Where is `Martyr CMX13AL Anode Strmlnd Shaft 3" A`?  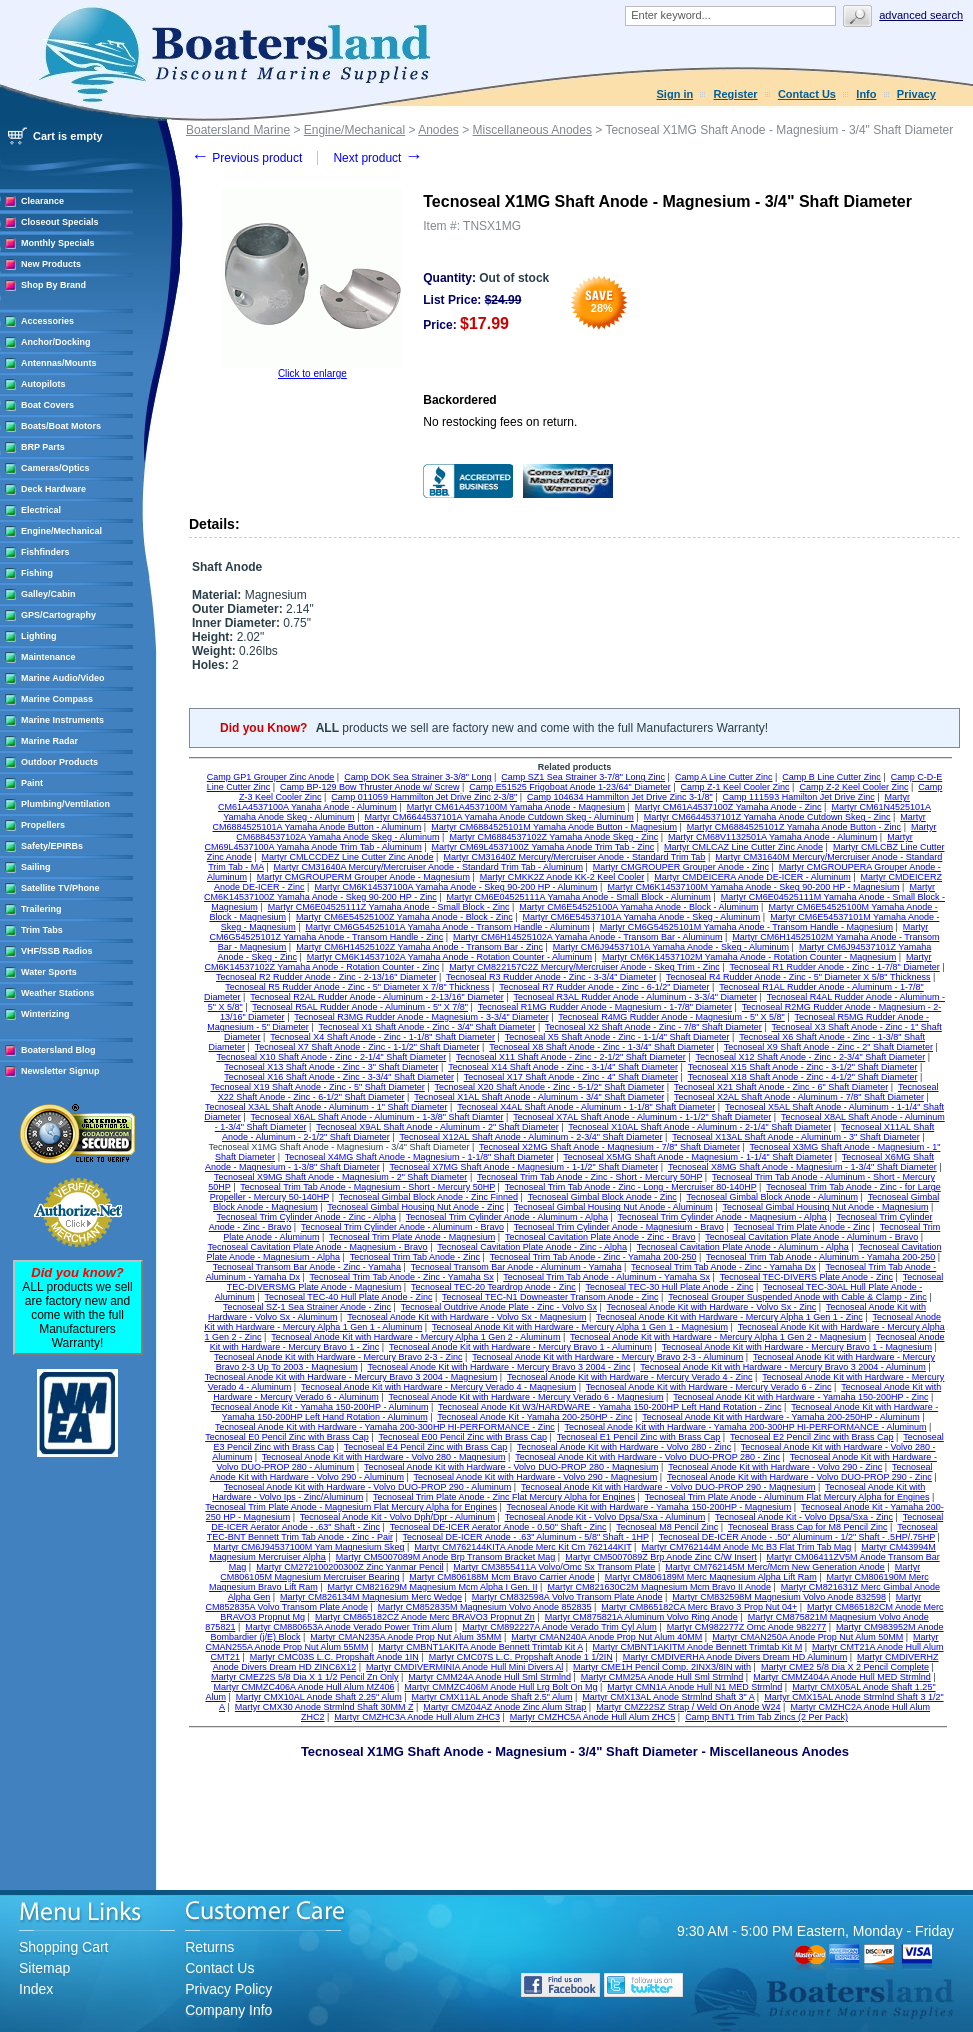 Martyr CMX13AL Anode Strmlnd Shaft 3" A is located at coordinates (668, 1697).